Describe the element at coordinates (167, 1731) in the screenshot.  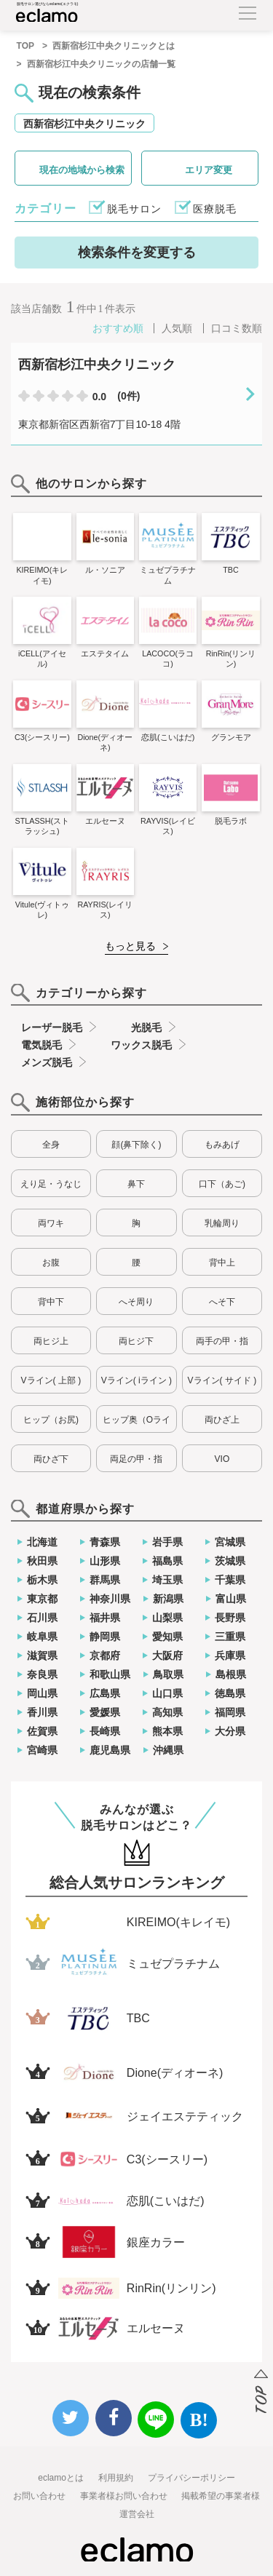
I see `熊本県` at that location.